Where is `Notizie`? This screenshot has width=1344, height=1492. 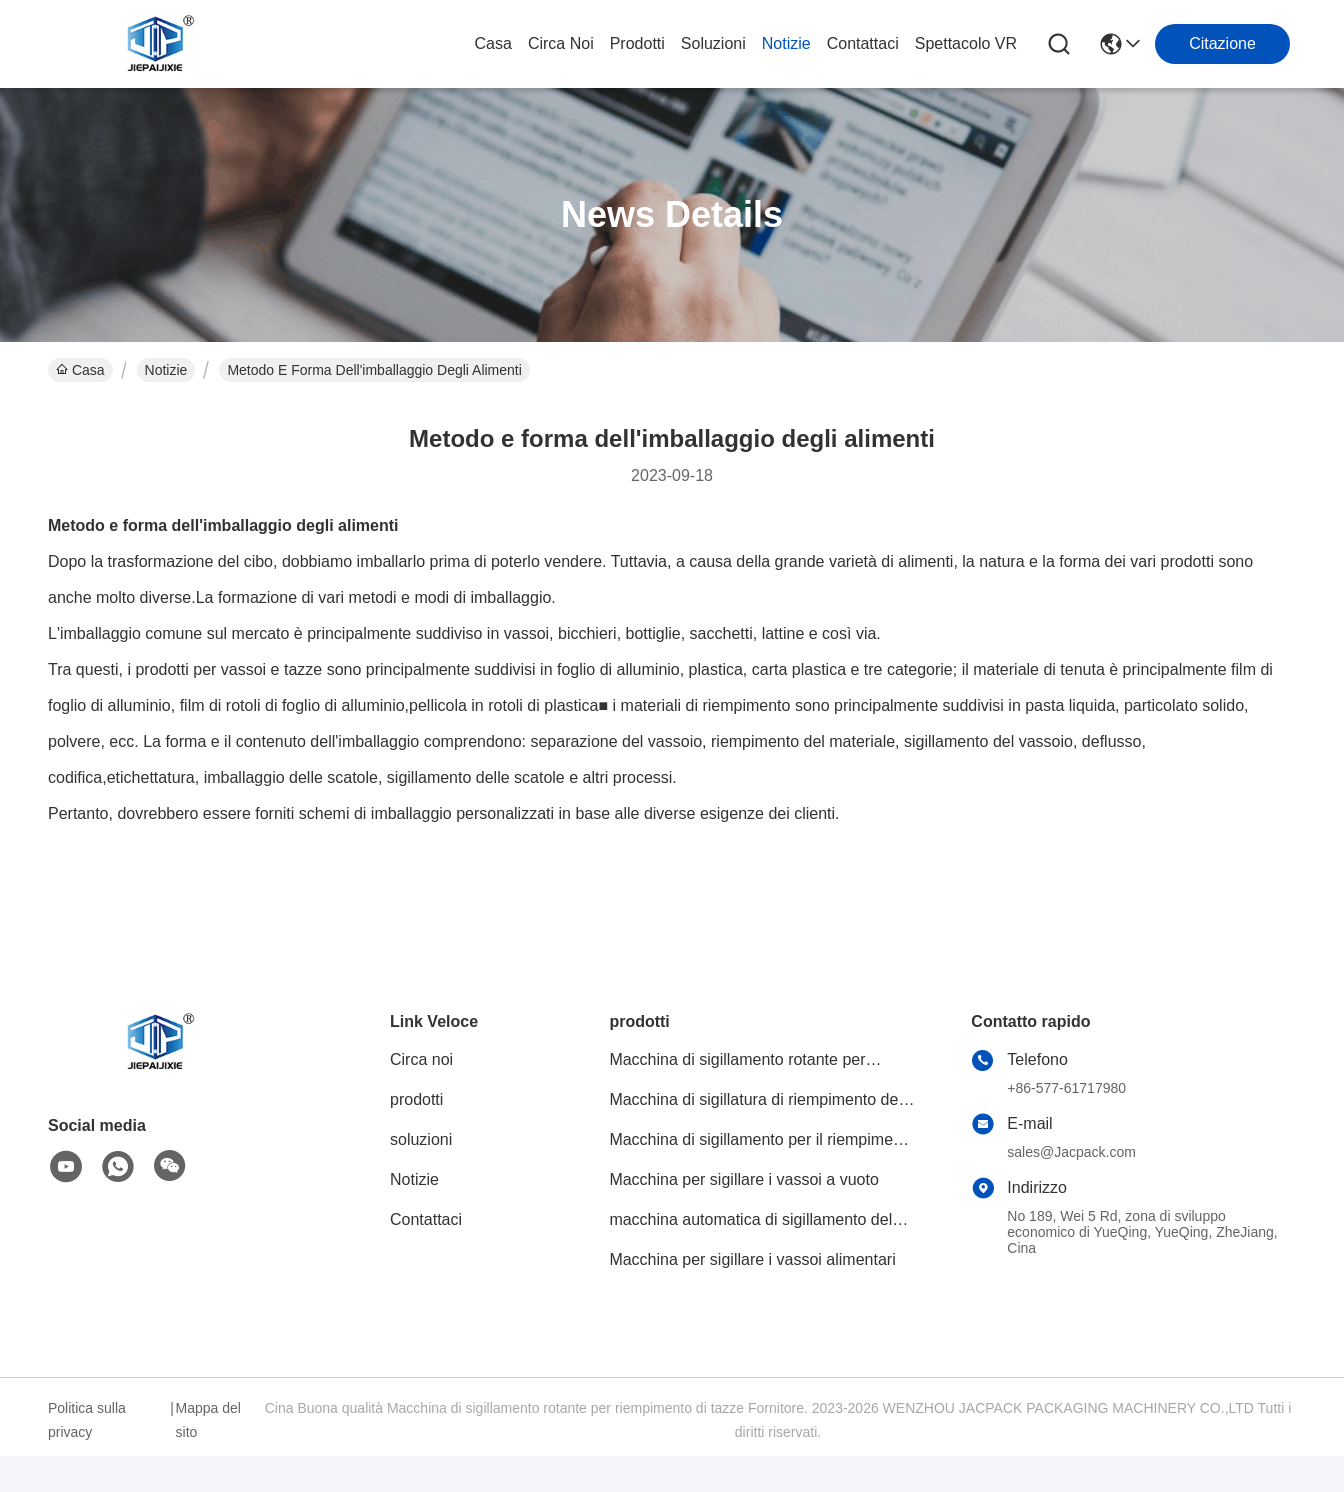
Notizie is located at coordinates (786, 43).